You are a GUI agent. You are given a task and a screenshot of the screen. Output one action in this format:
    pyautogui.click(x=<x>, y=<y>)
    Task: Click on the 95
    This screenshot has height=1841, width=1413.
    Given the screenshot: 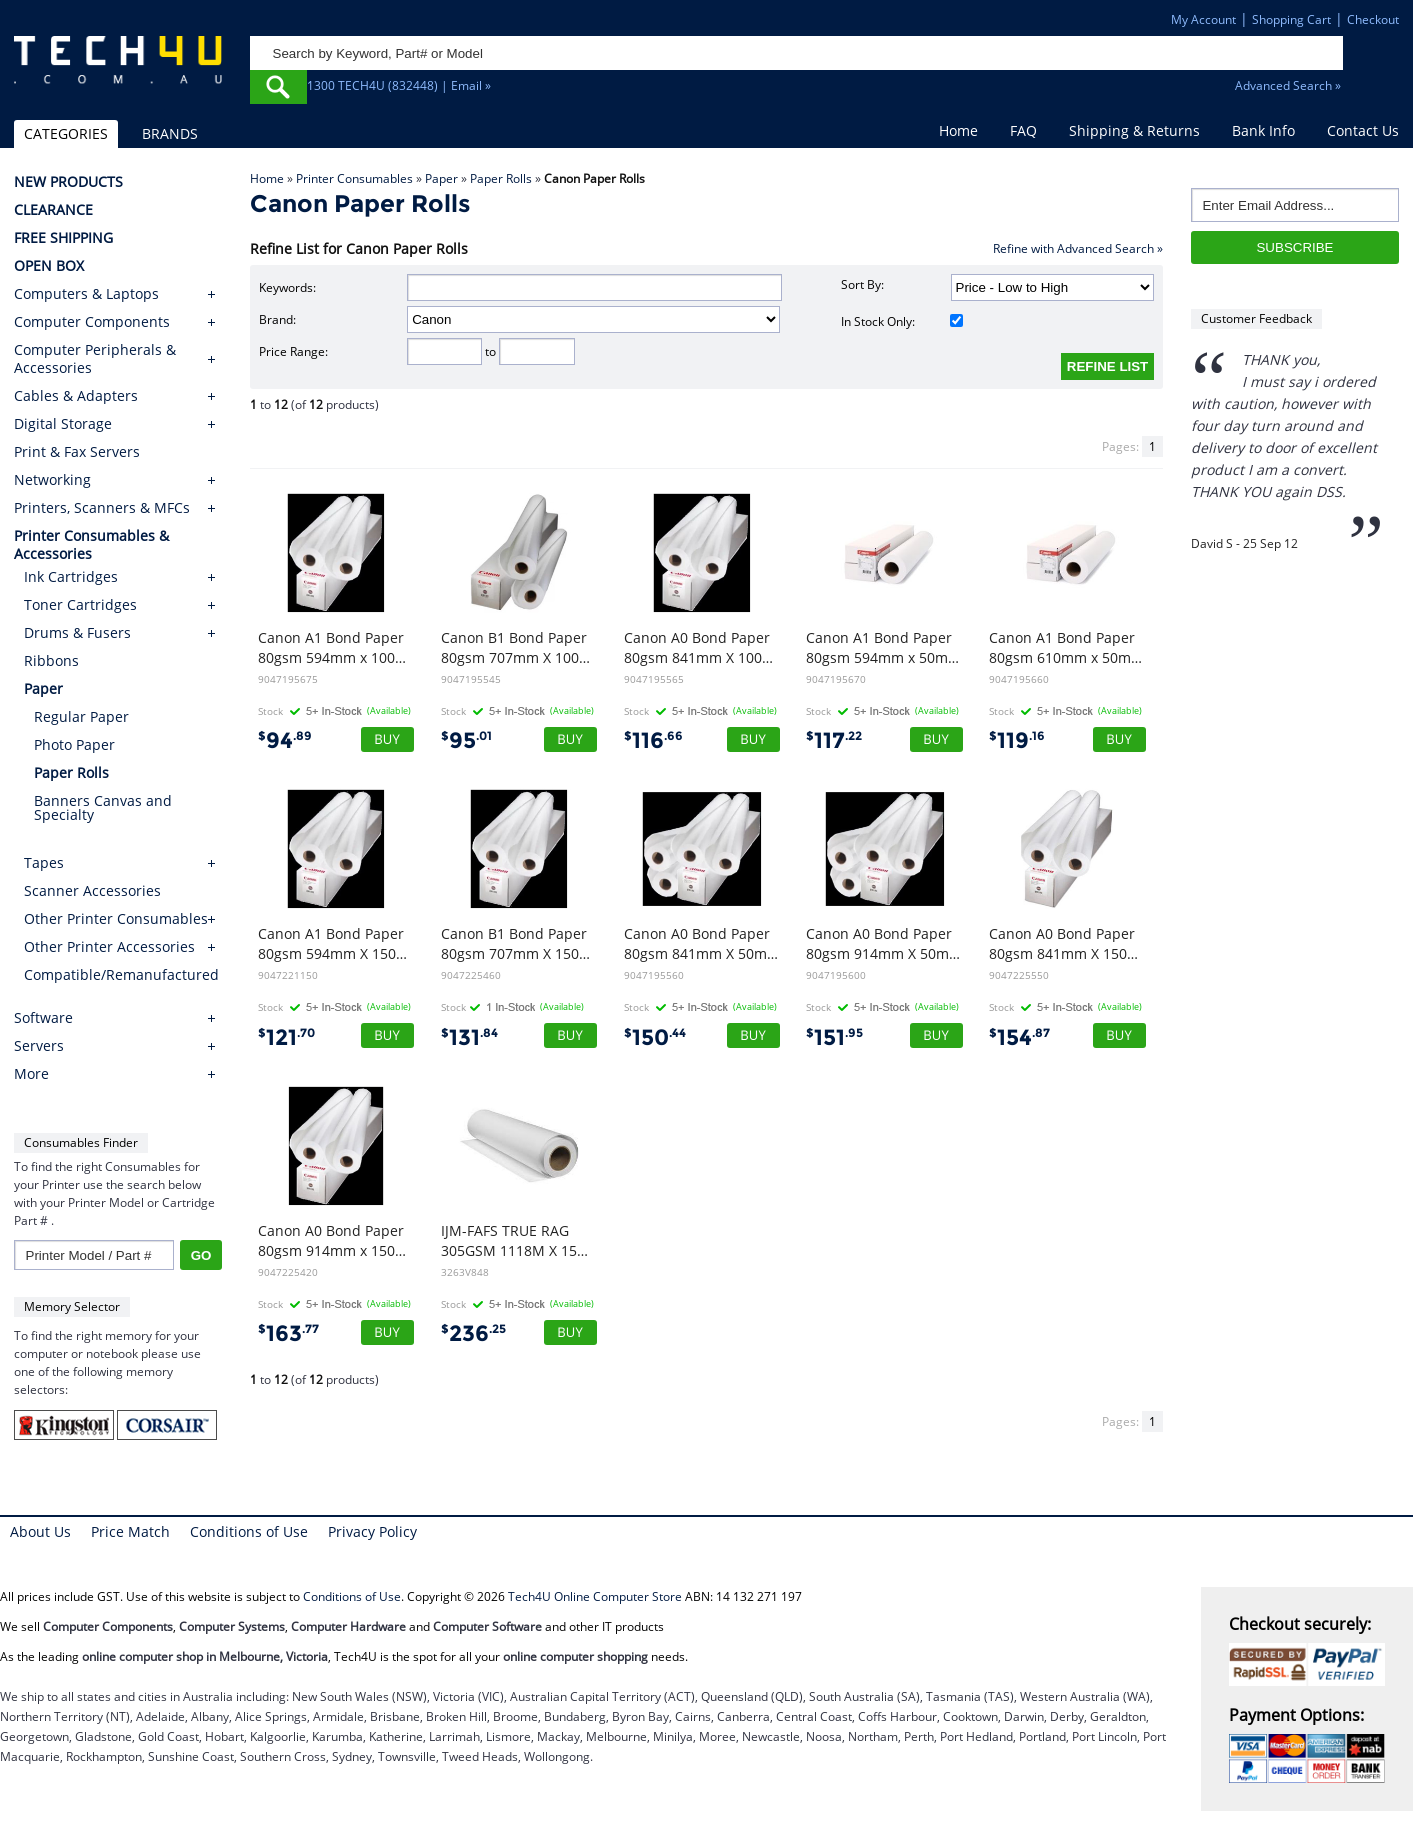 What is the action you would take?
    pyautogui.click(x=466, y=740)
    